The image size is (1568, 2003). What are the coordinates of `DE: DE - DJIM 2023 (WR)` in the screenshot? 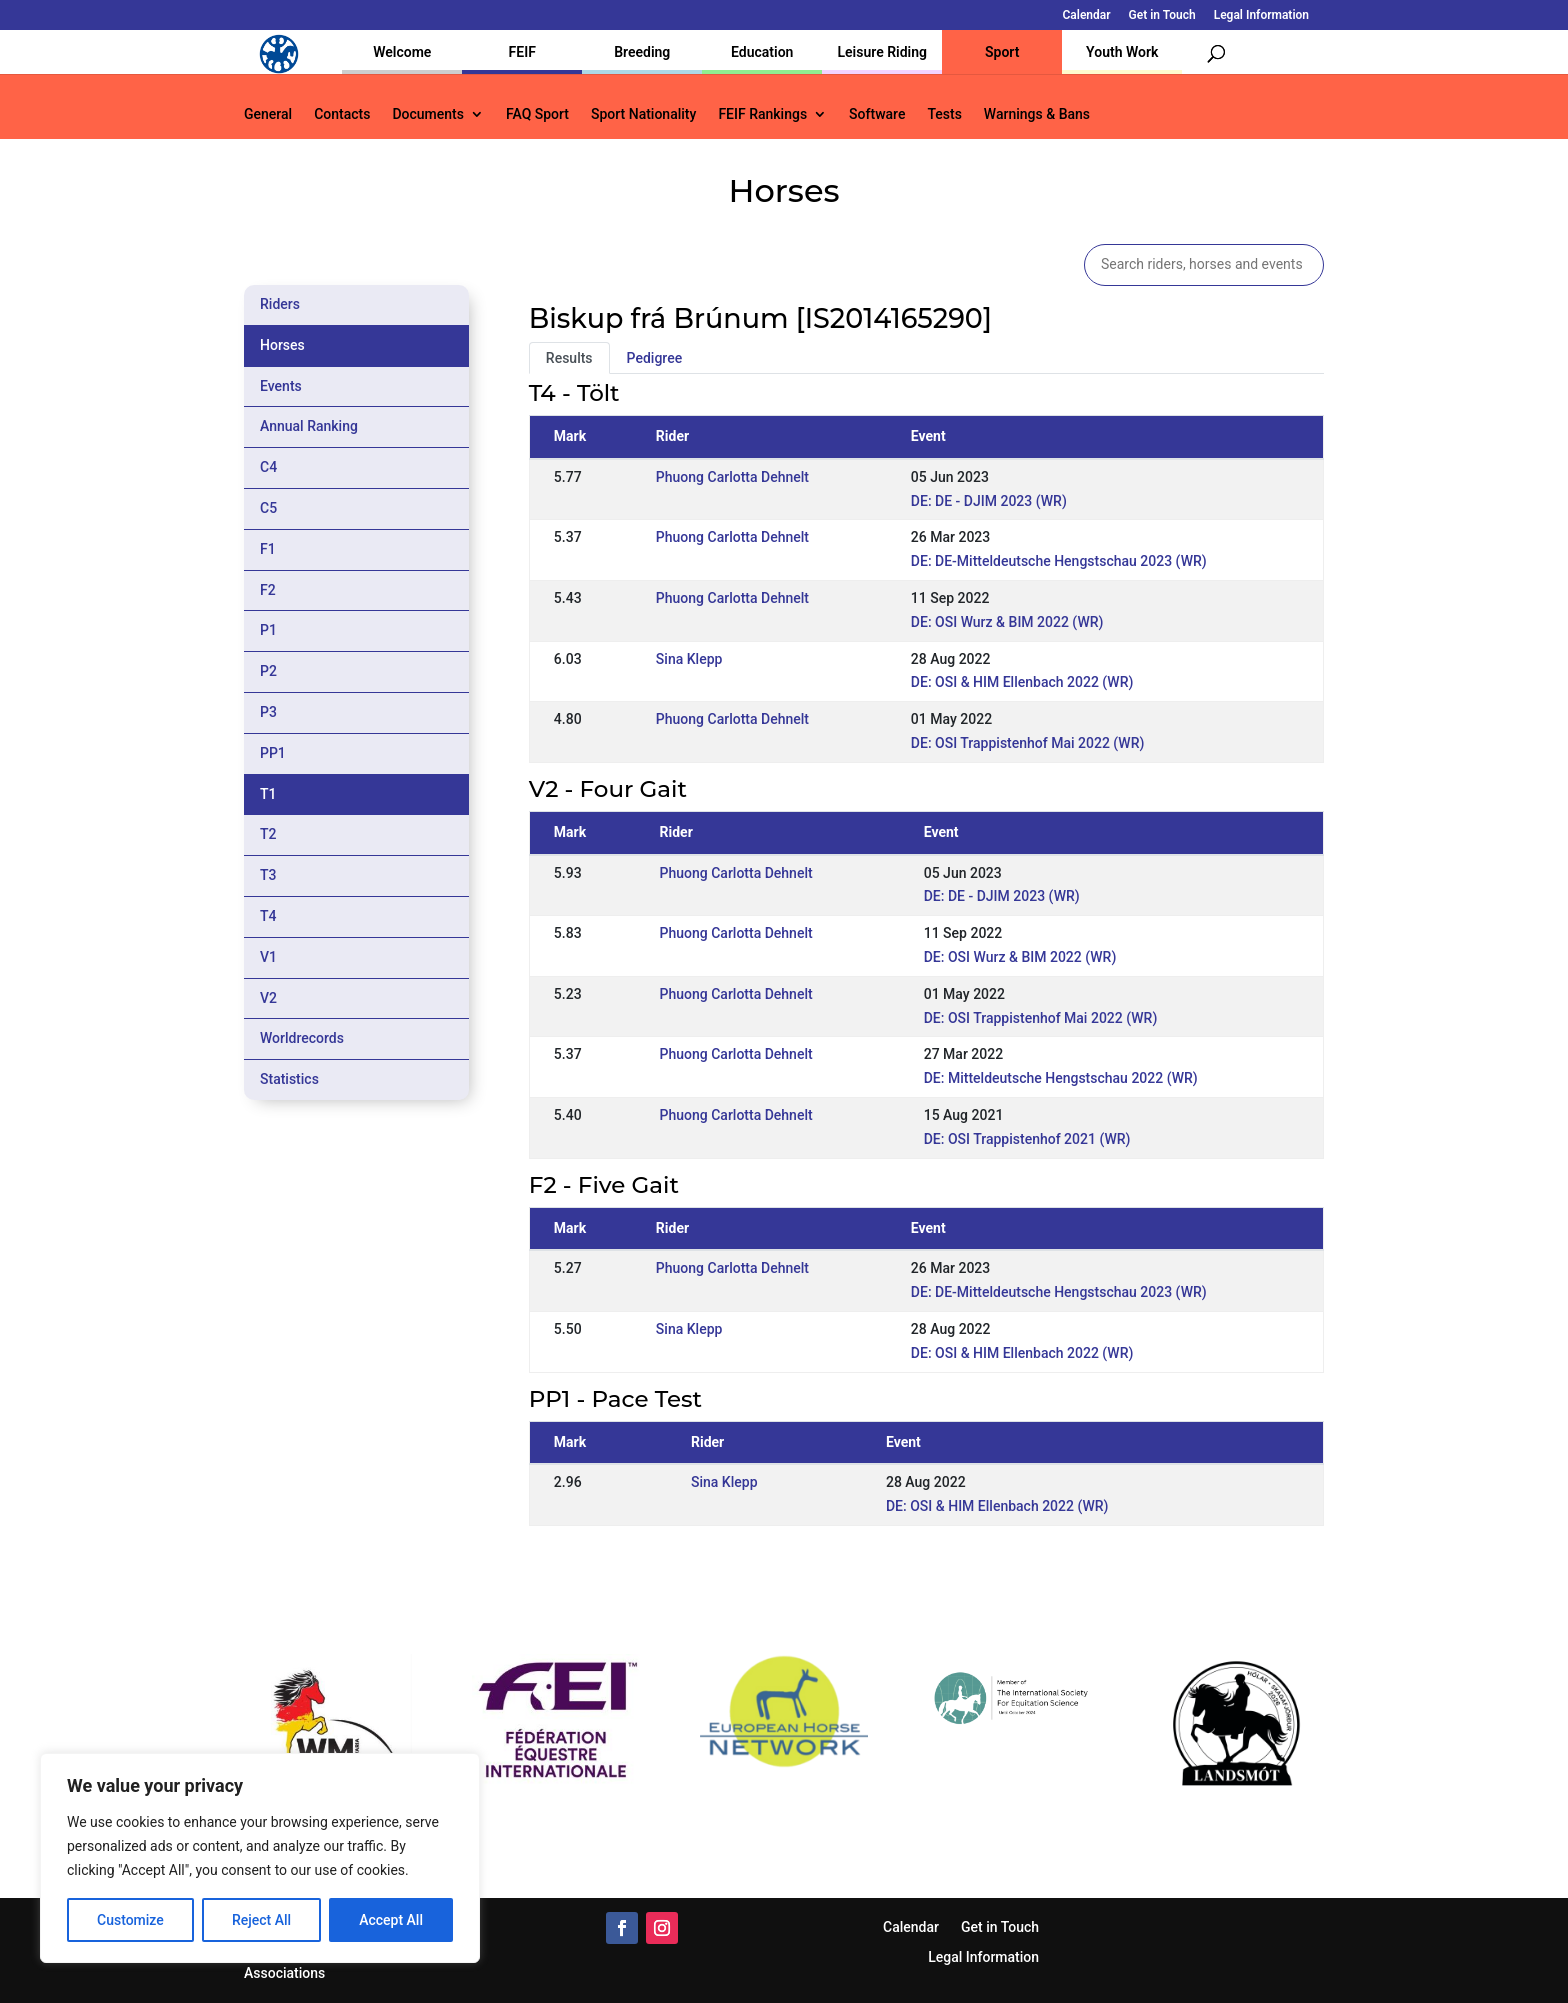 It's located at (989, 501).